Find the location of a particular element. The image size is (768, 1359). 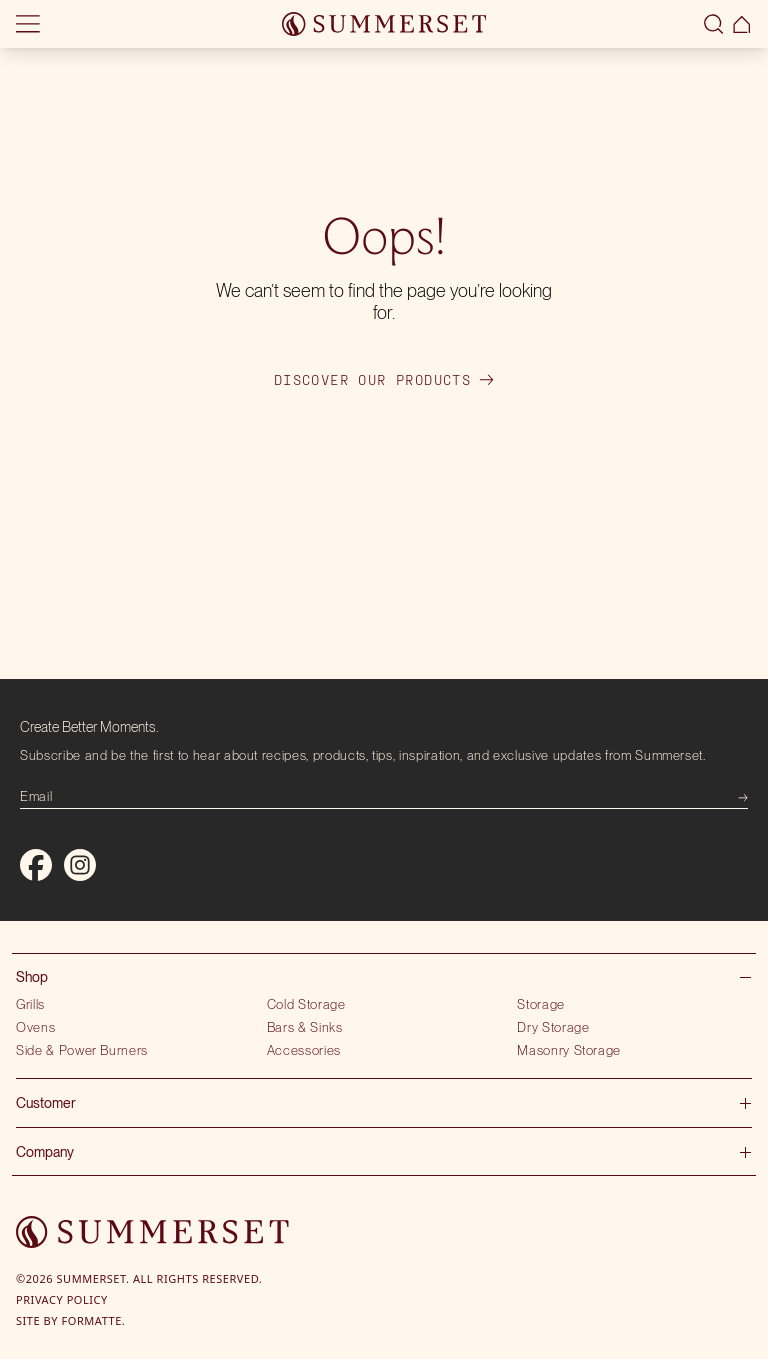

Accessories is located at coordinates (304, 1050).